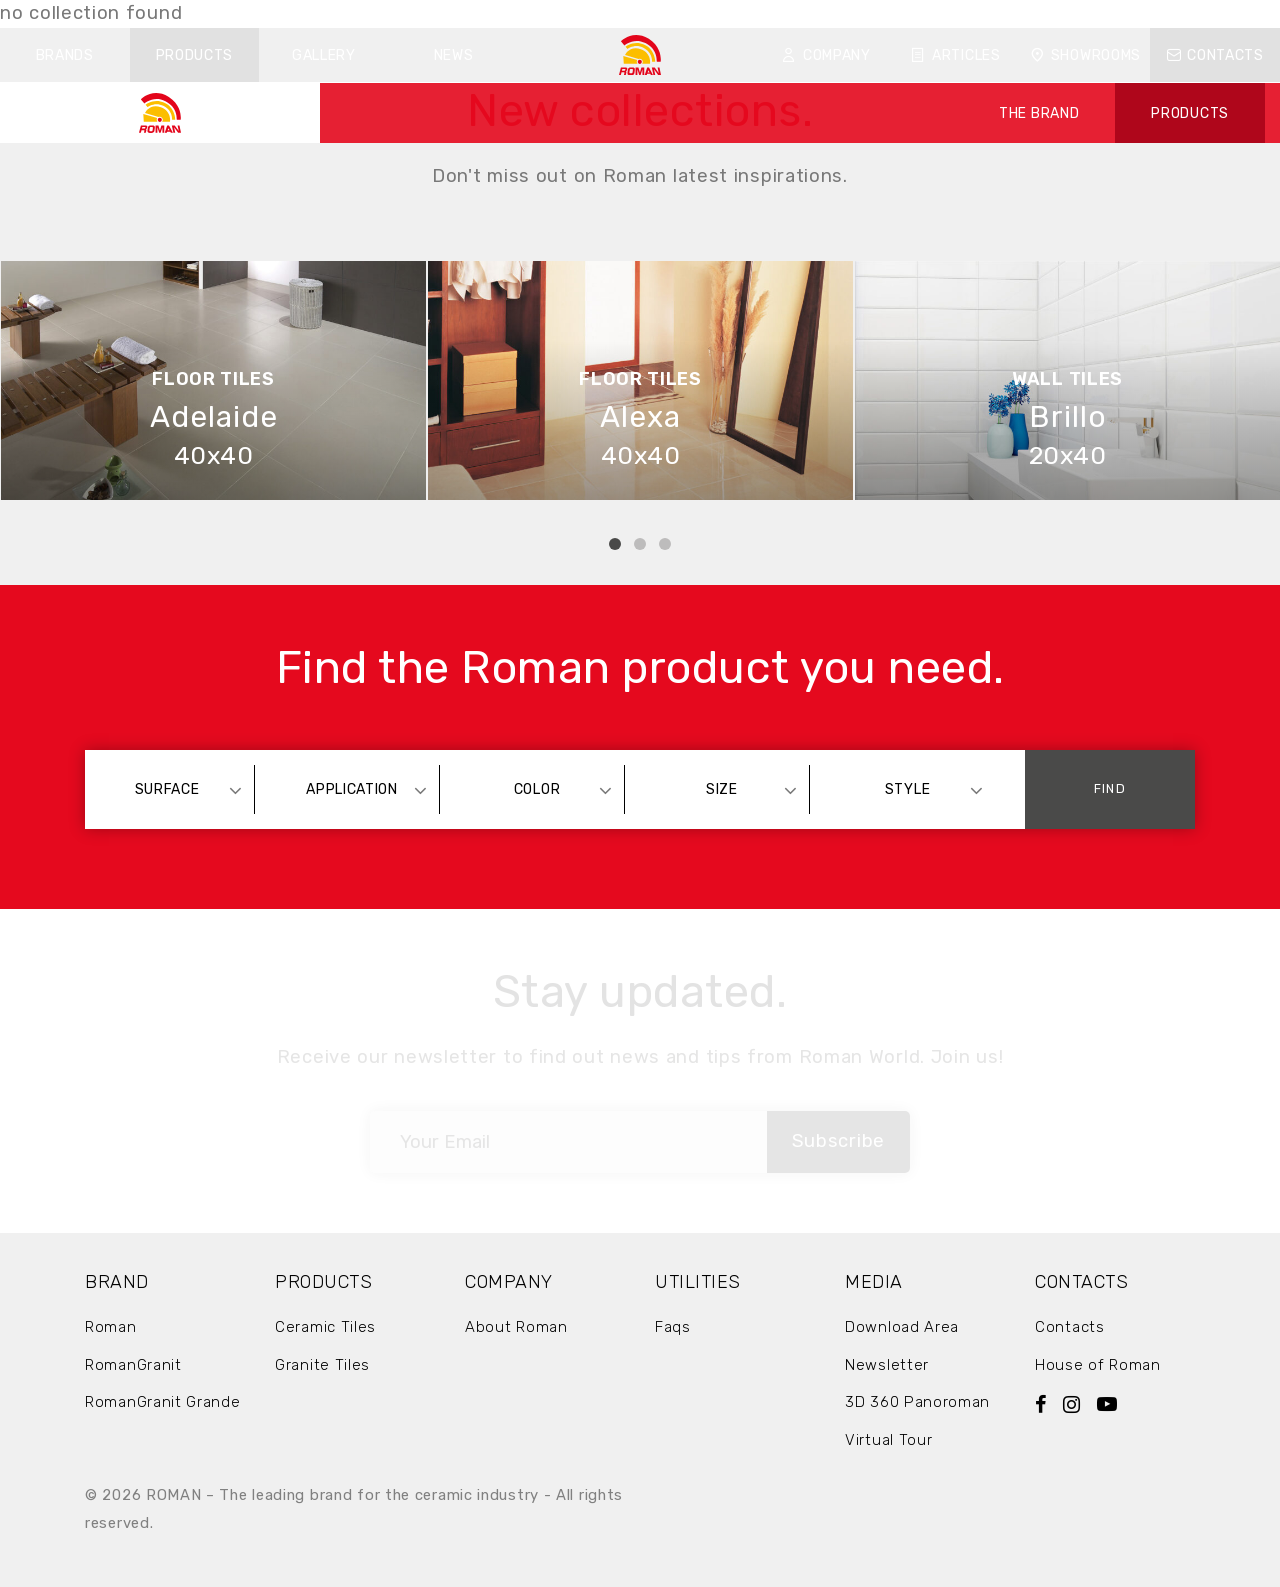  I want to click on Find, so click(1109, 788).